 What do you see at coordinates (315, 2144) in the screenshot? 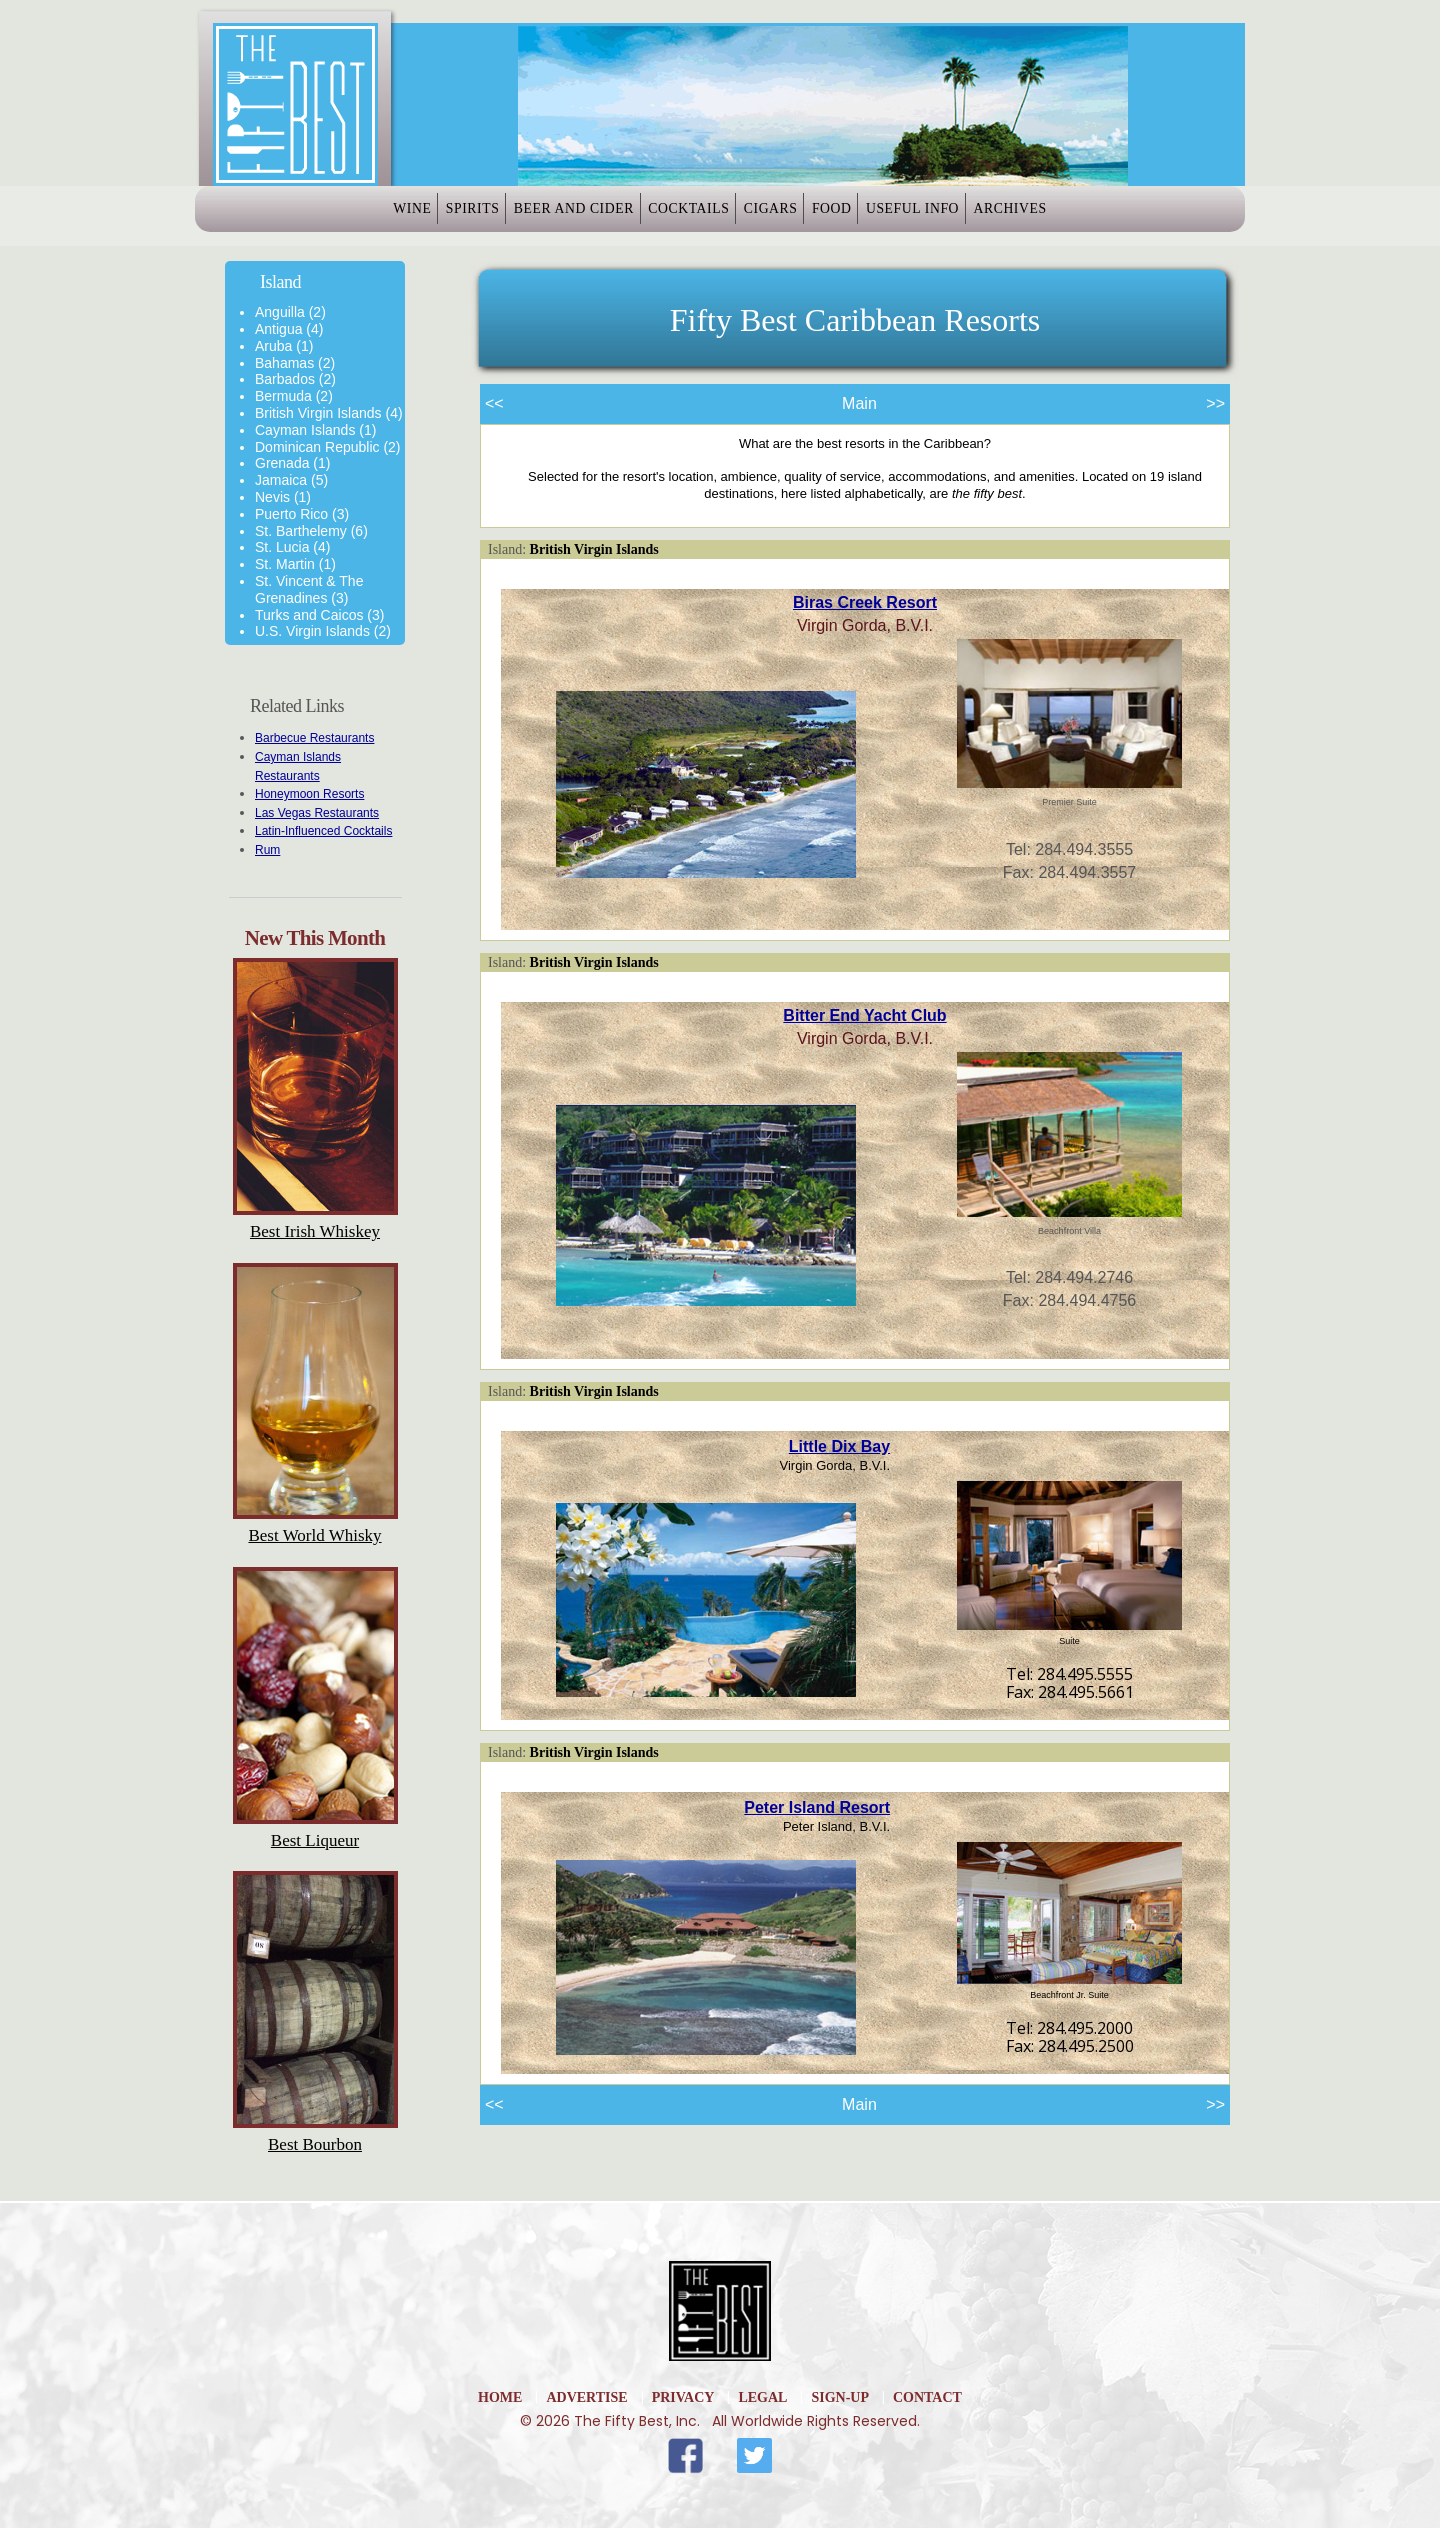
I see `Best Bourbon` at bounding box center [315, 2144].